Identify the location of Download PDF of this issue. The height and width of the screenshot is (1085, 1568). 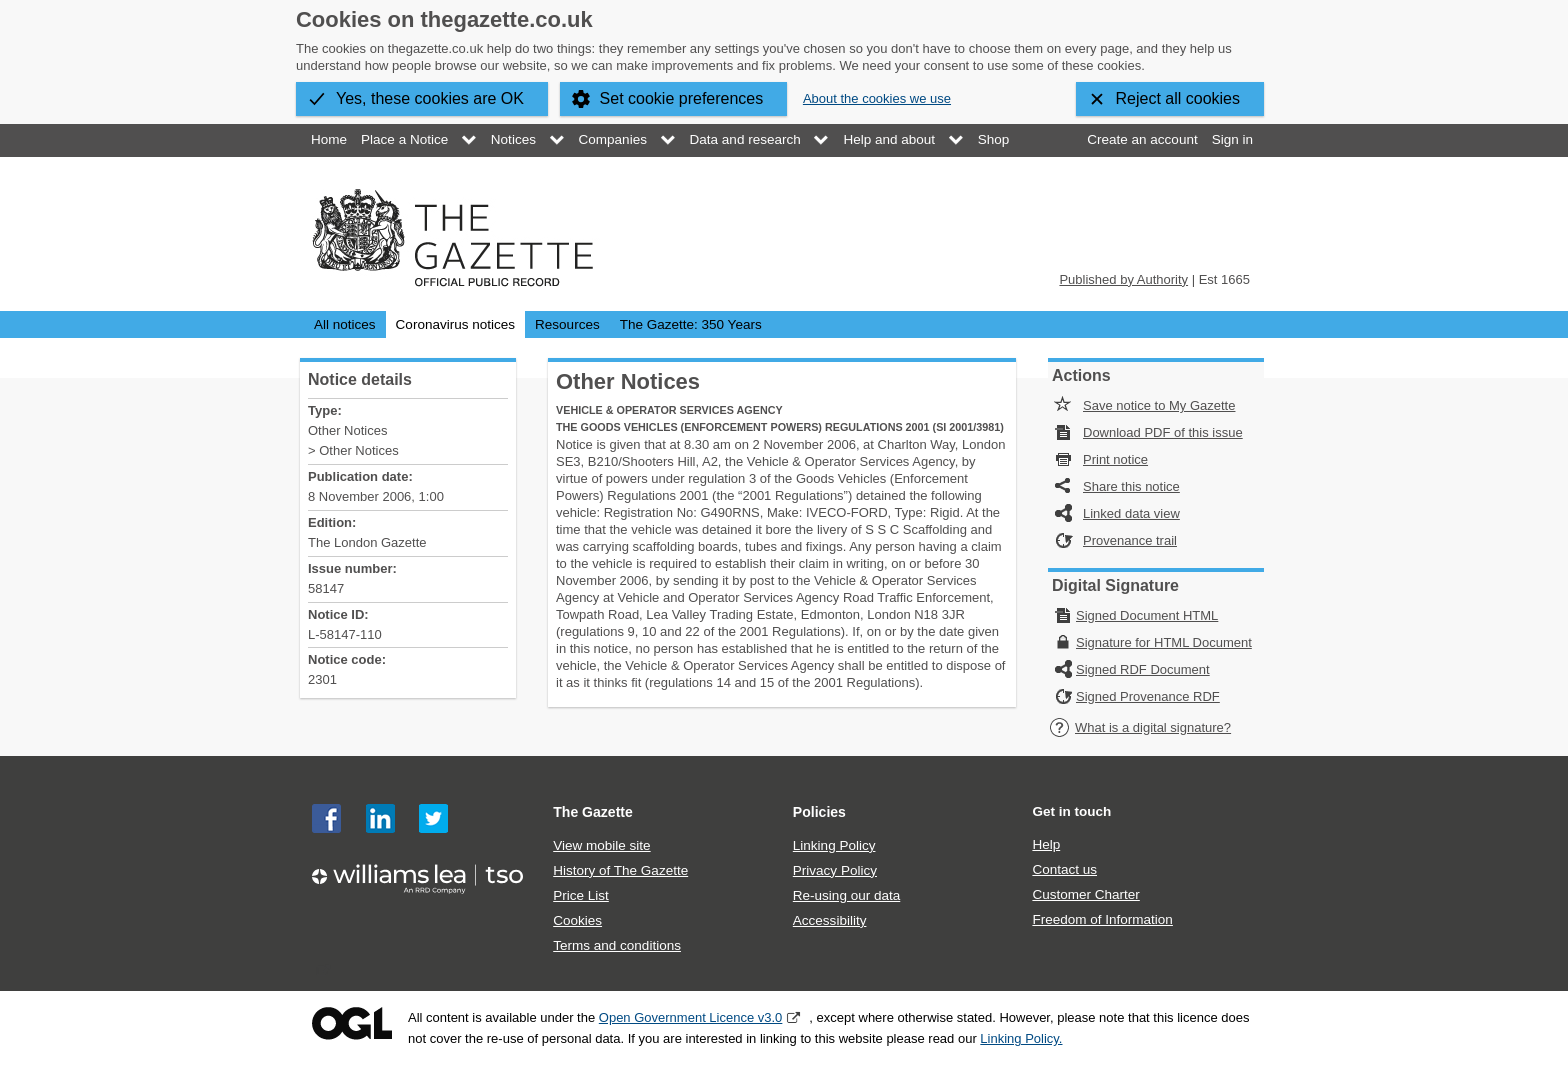
(1163, 432).